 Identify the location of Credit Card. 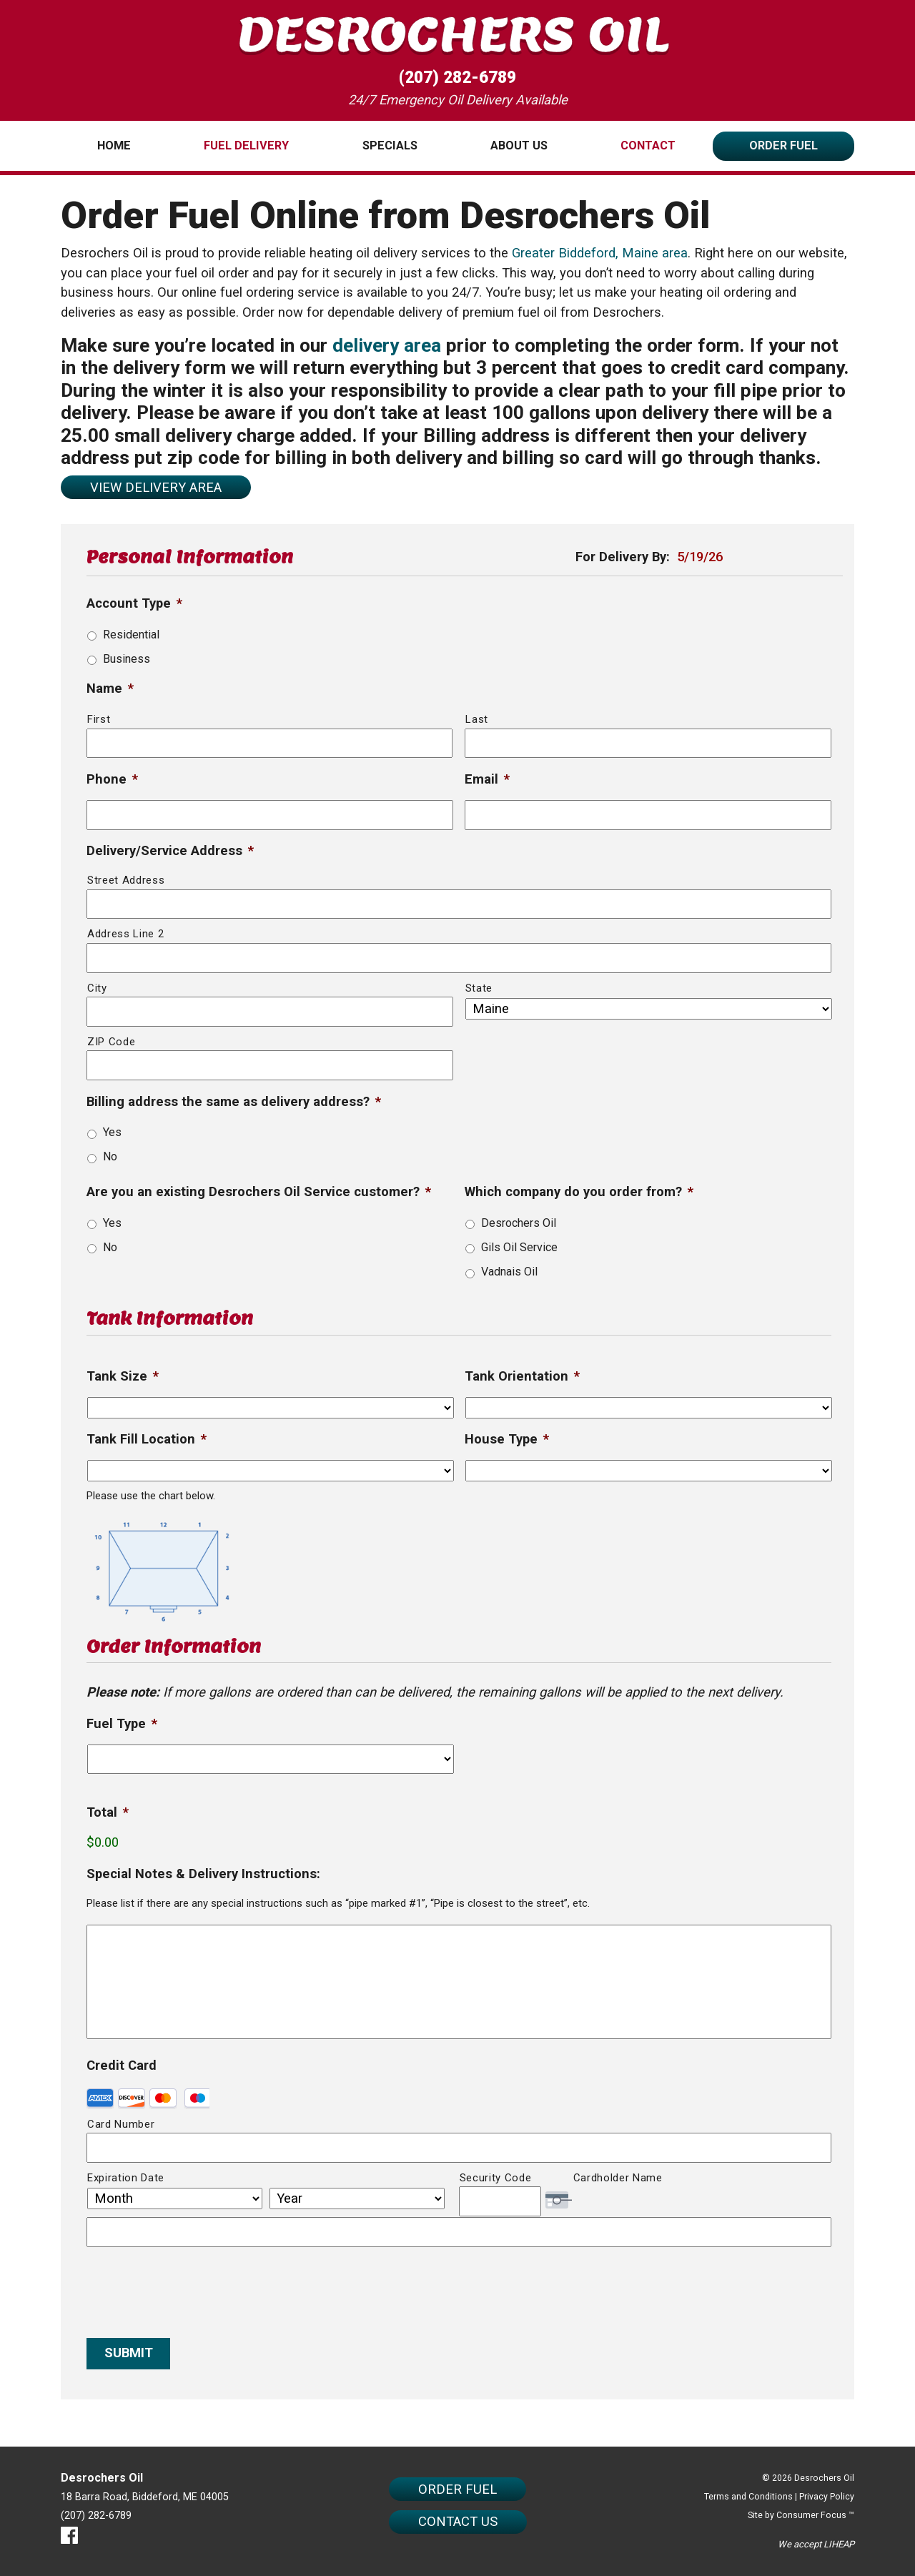
(121, 2065).